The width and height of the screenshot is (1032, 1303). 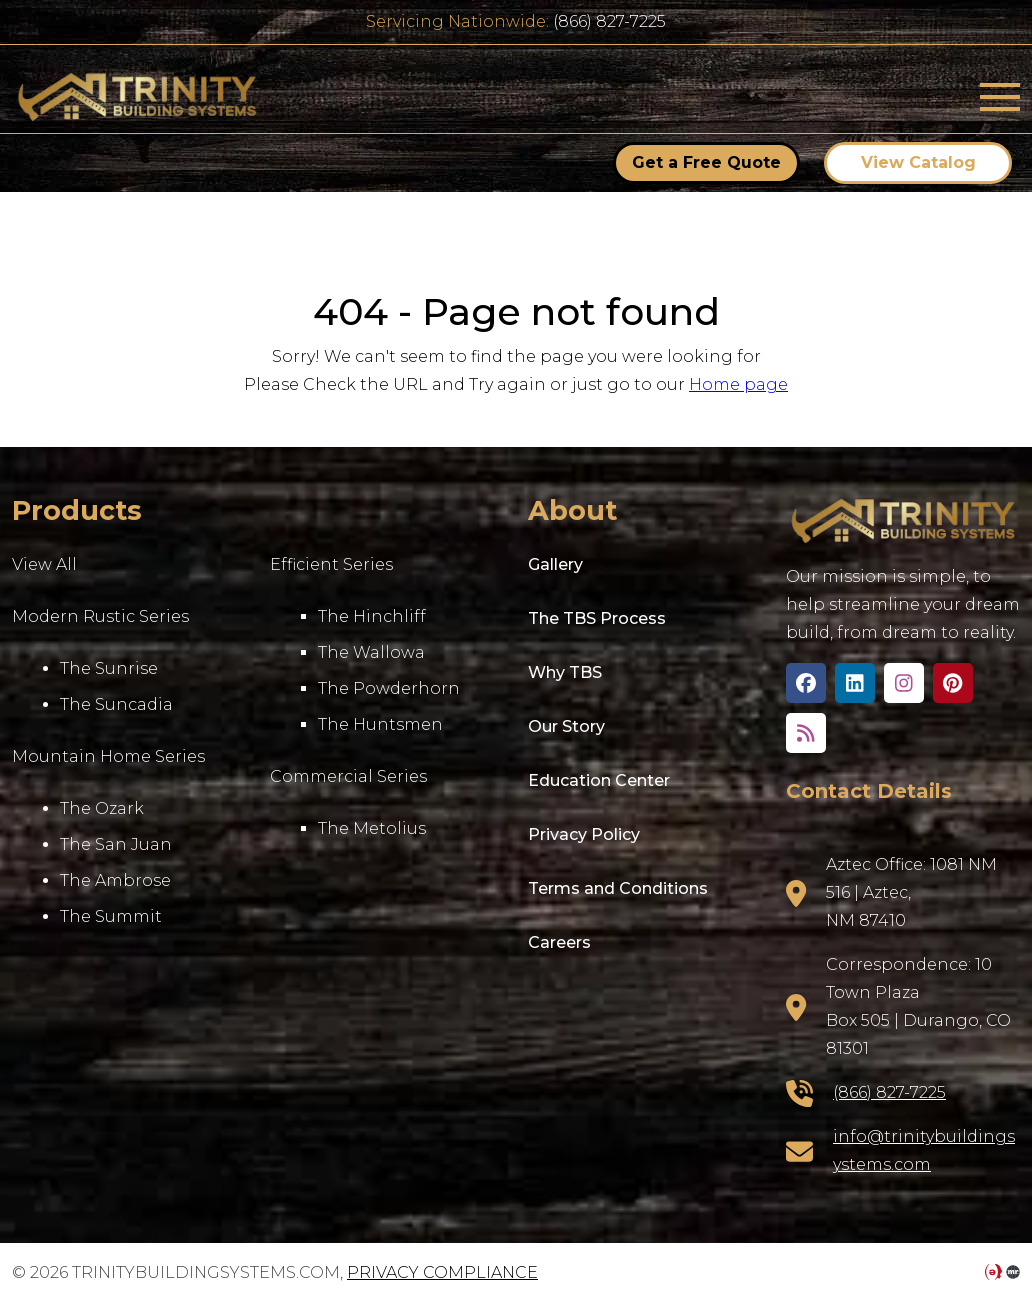 I want to click on View Catalog, so click(x=918, y=162).